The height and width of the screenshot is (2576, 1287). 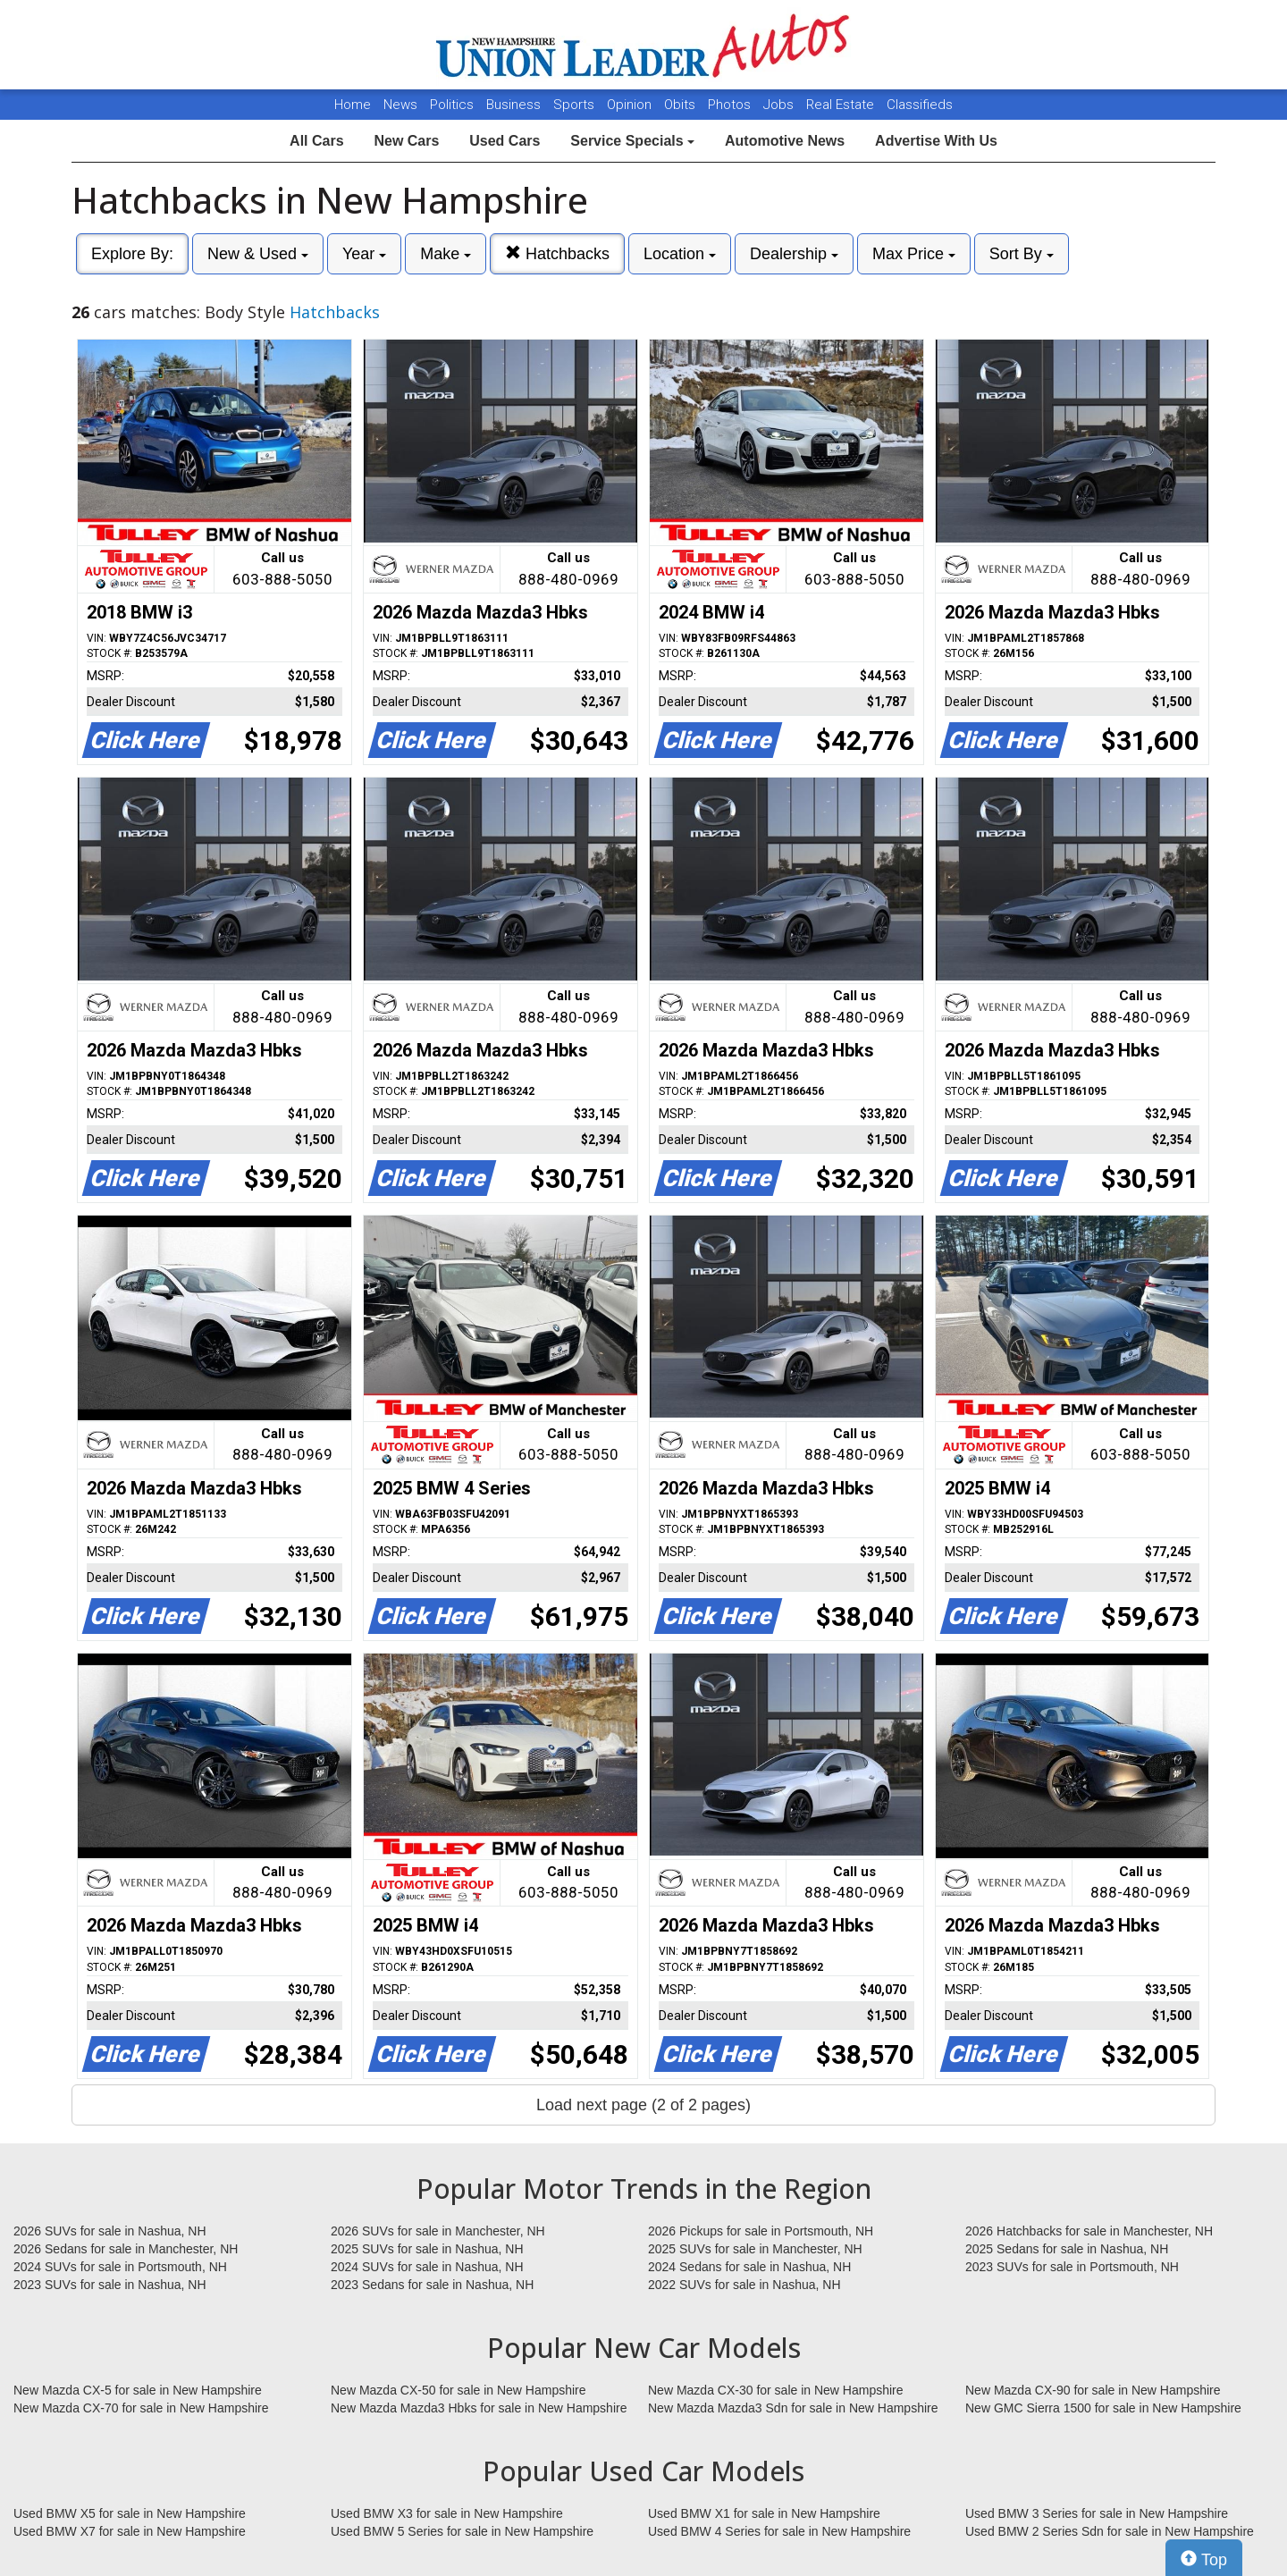 What do you see at coordinates (780, 105) in the screenshot?
I see `Jobs` at bounding box center [780, 105].